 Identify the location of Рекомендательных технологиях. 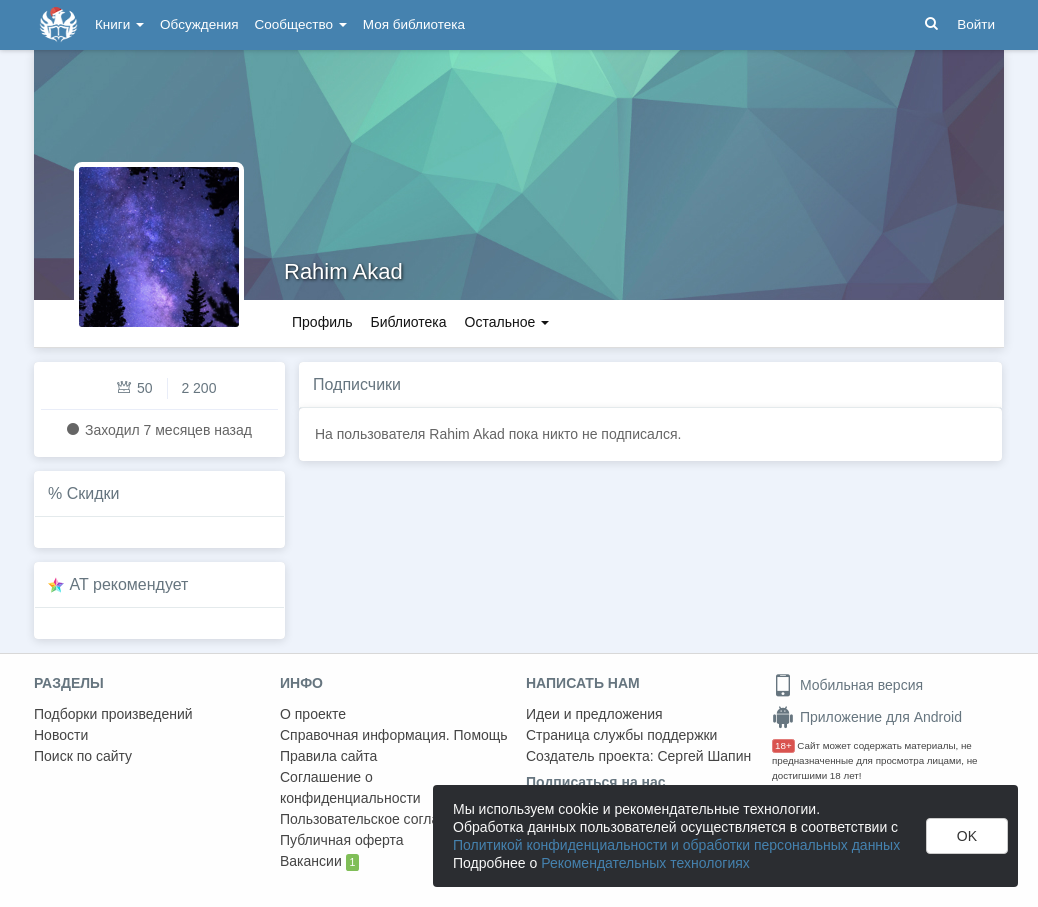
(645, 863).